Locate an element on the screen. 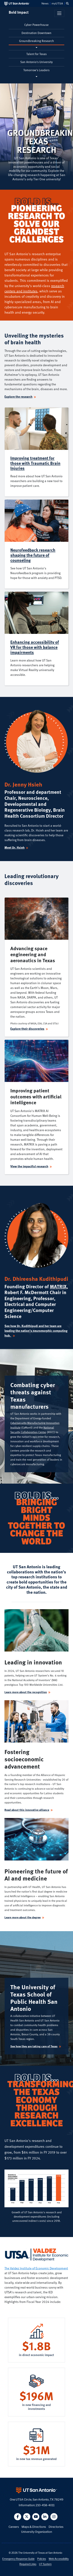 This screenshot has height=2576, width=73. Destination Downtown is located at coordinates (36, 32).